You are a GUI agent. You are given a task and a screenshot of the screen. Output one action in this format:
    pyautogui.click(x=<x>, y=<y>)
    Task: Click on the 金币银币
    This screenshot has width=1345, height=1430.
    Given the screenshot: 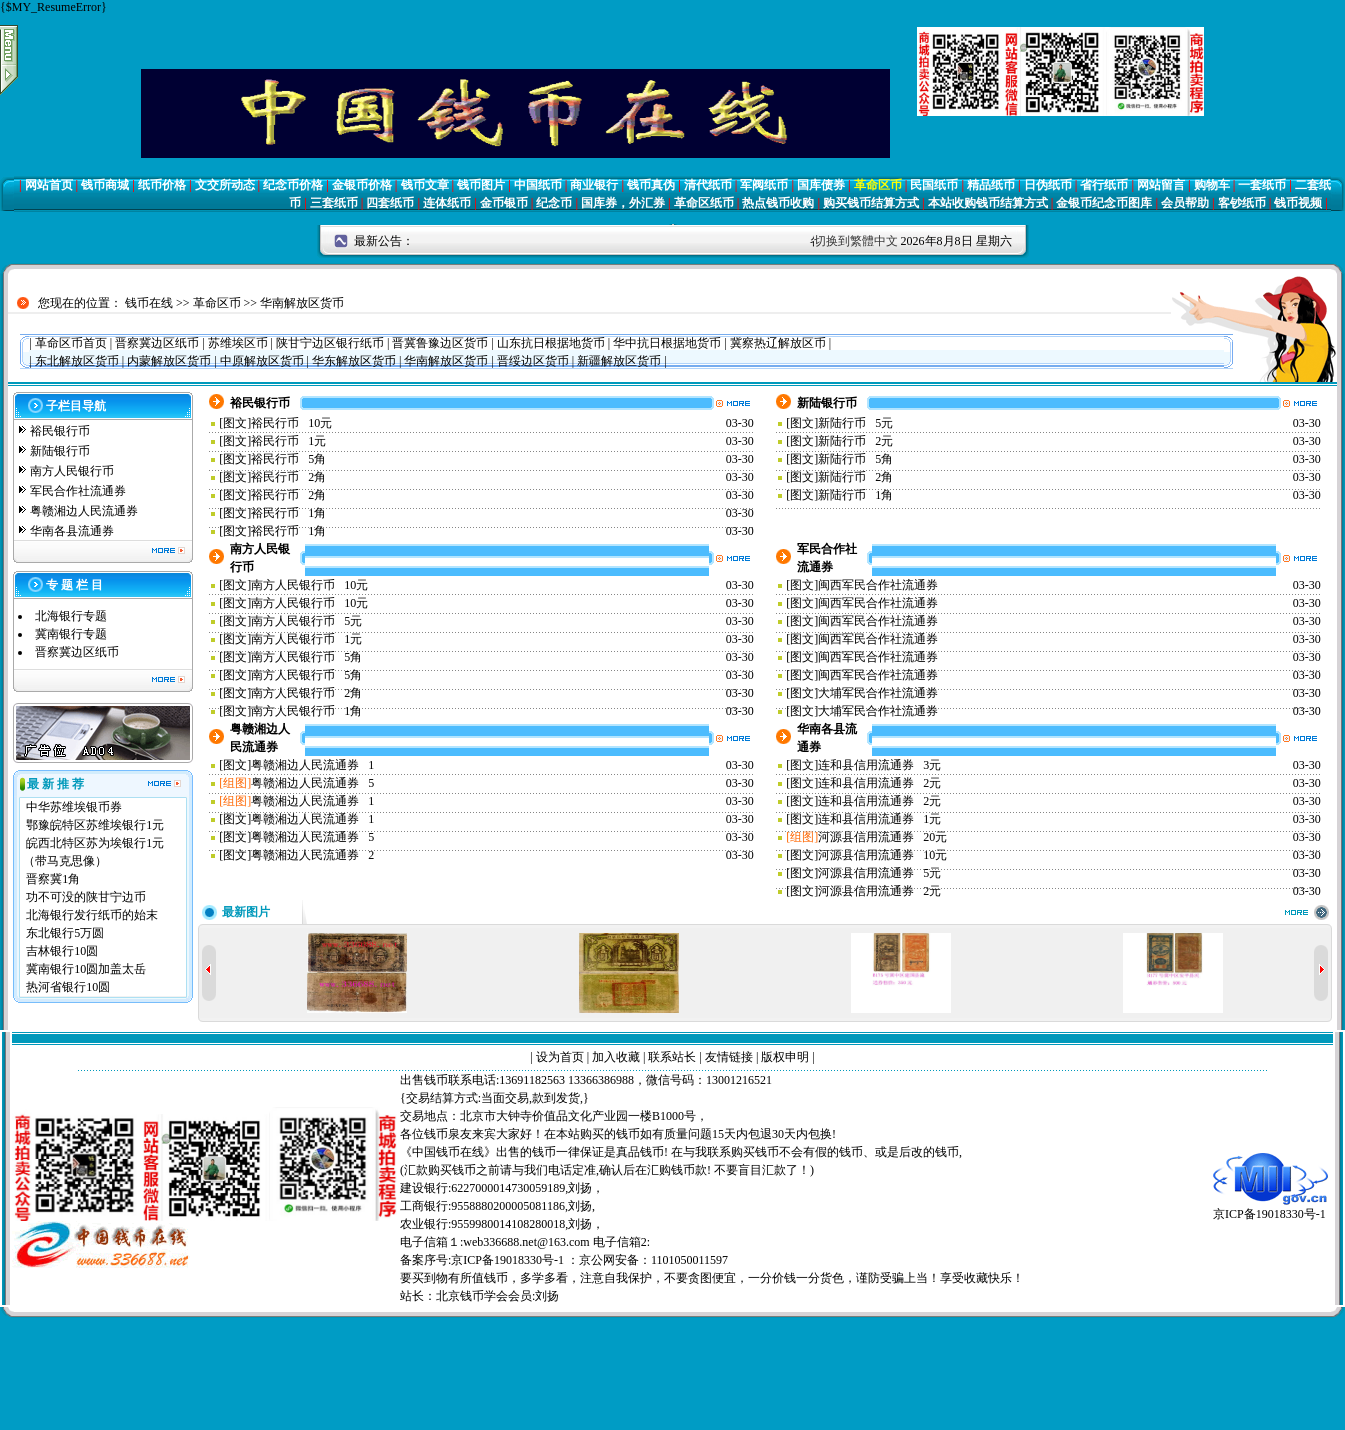 What is the action you would take?
    pyautogui.click(x=504, y=203)
    